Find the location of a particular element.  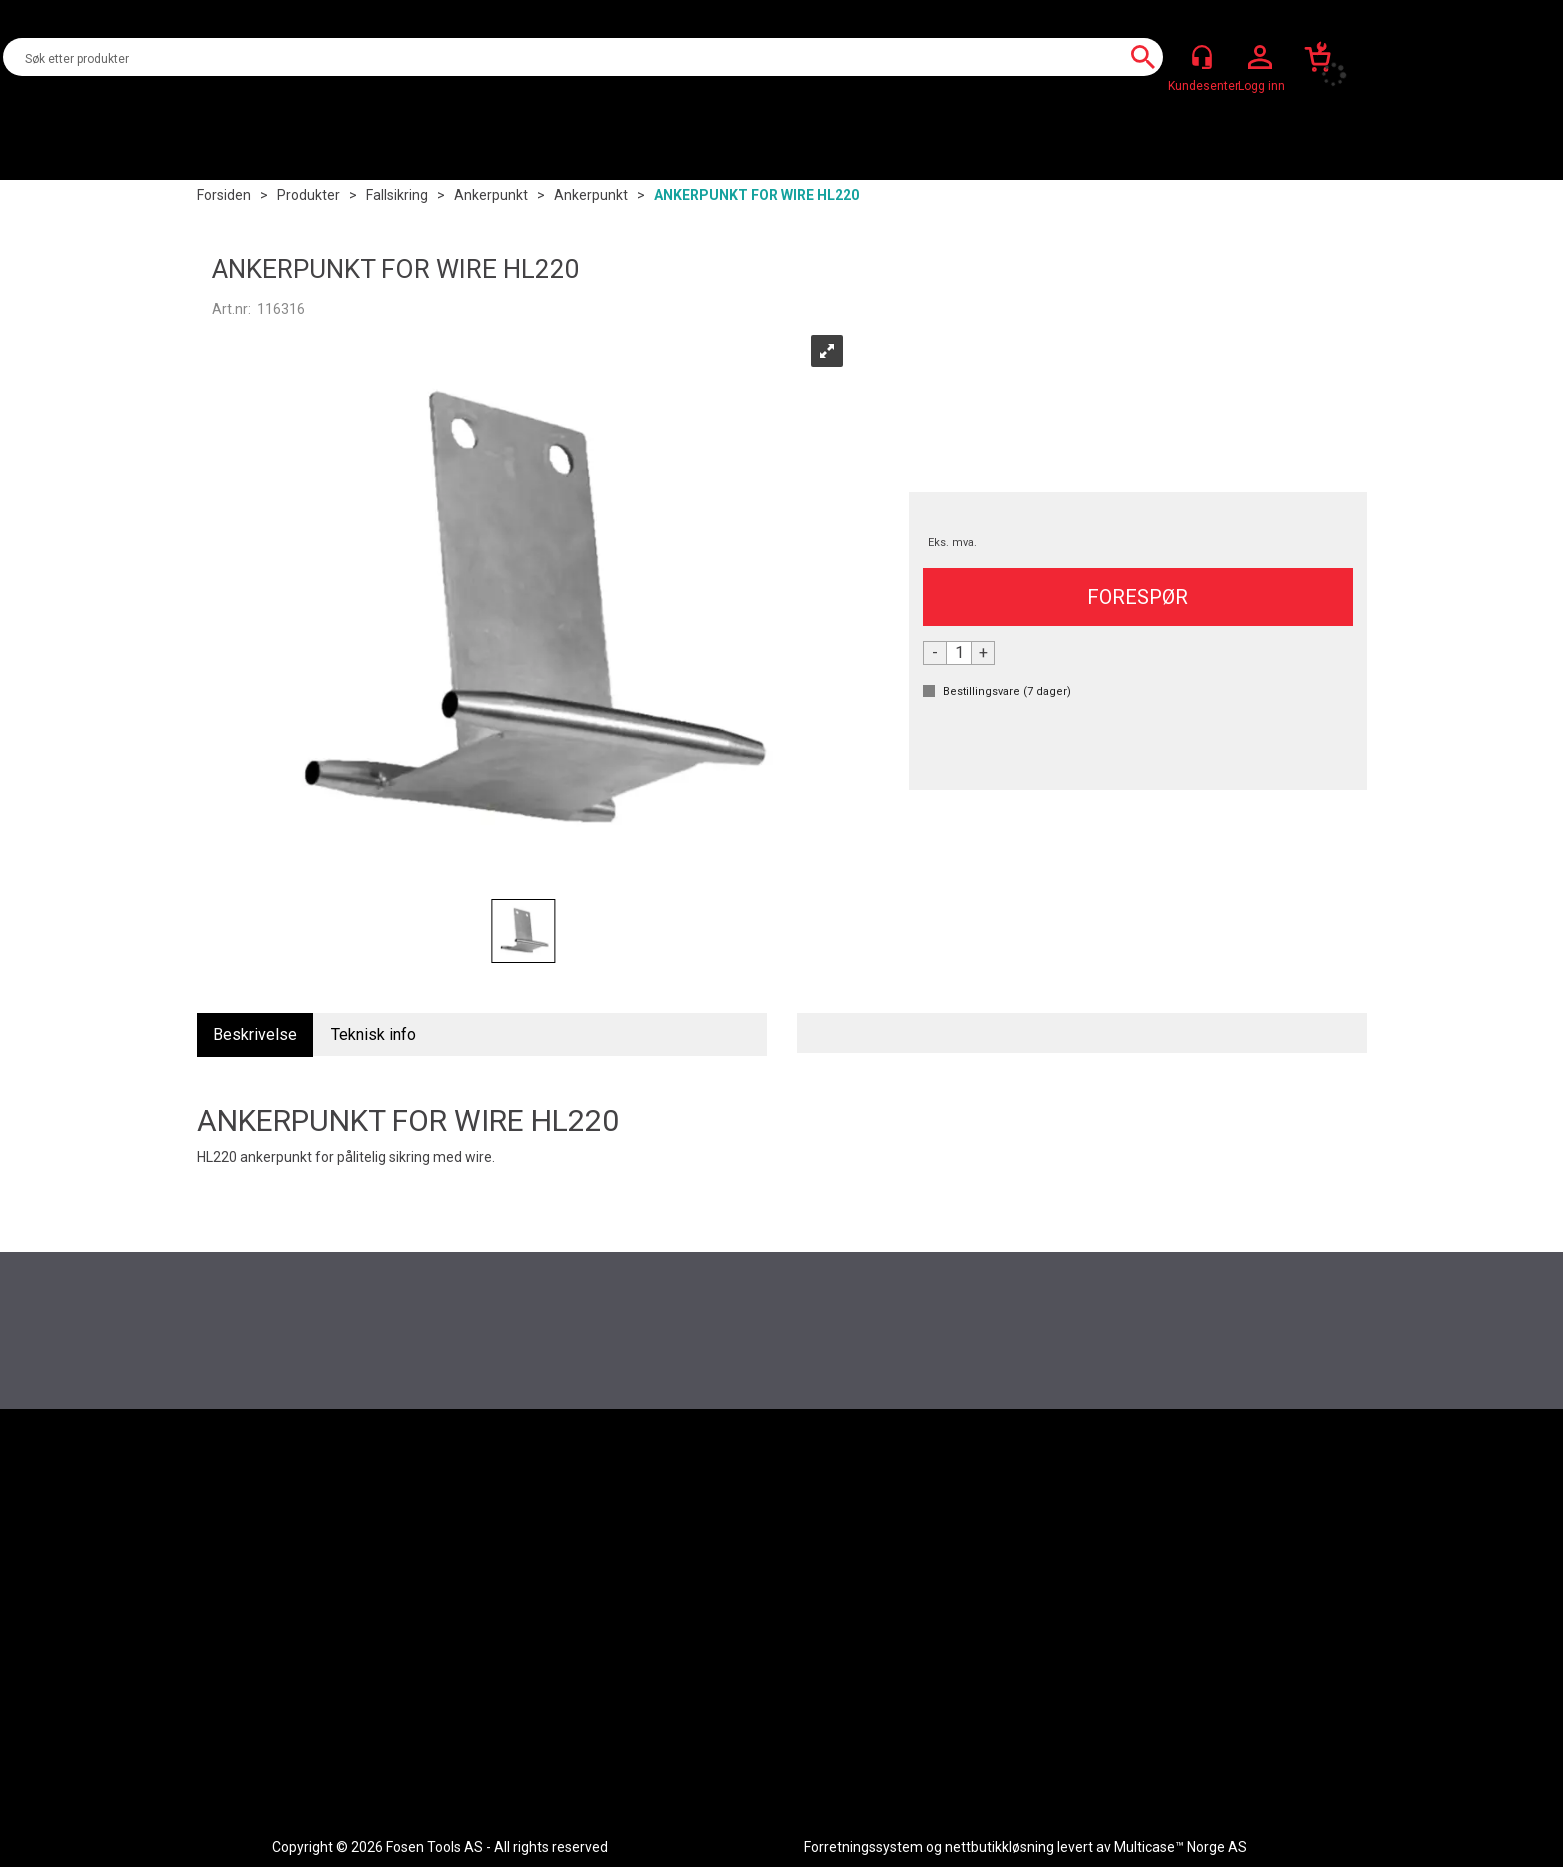

Aktuelt is located at coordinates (668, 1631).